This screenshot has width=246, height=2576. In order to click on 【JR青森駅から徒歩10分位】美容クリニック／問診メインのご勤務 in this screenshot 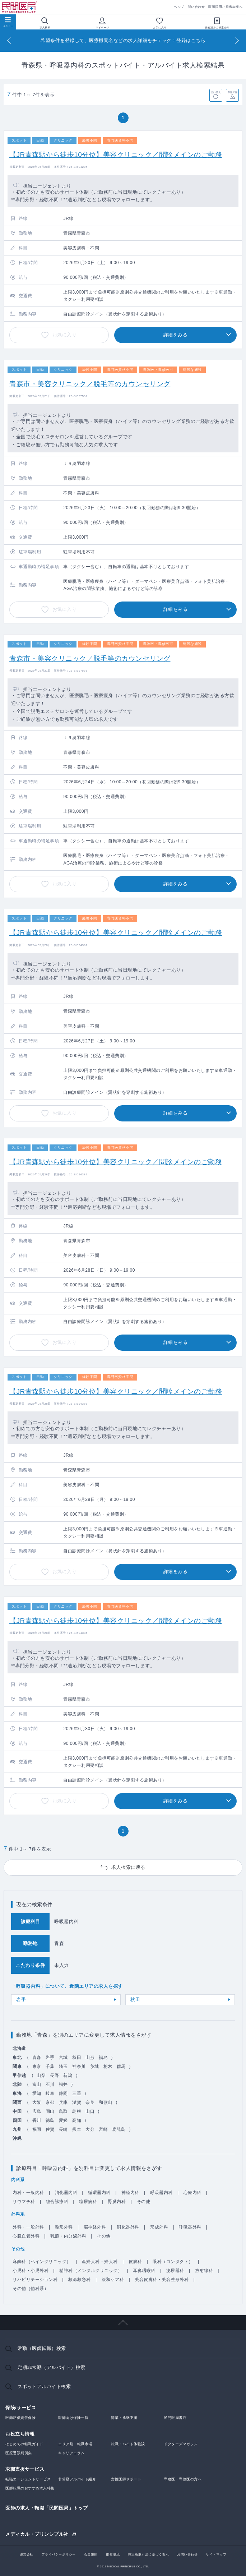, I will do `click(115, 154)`.